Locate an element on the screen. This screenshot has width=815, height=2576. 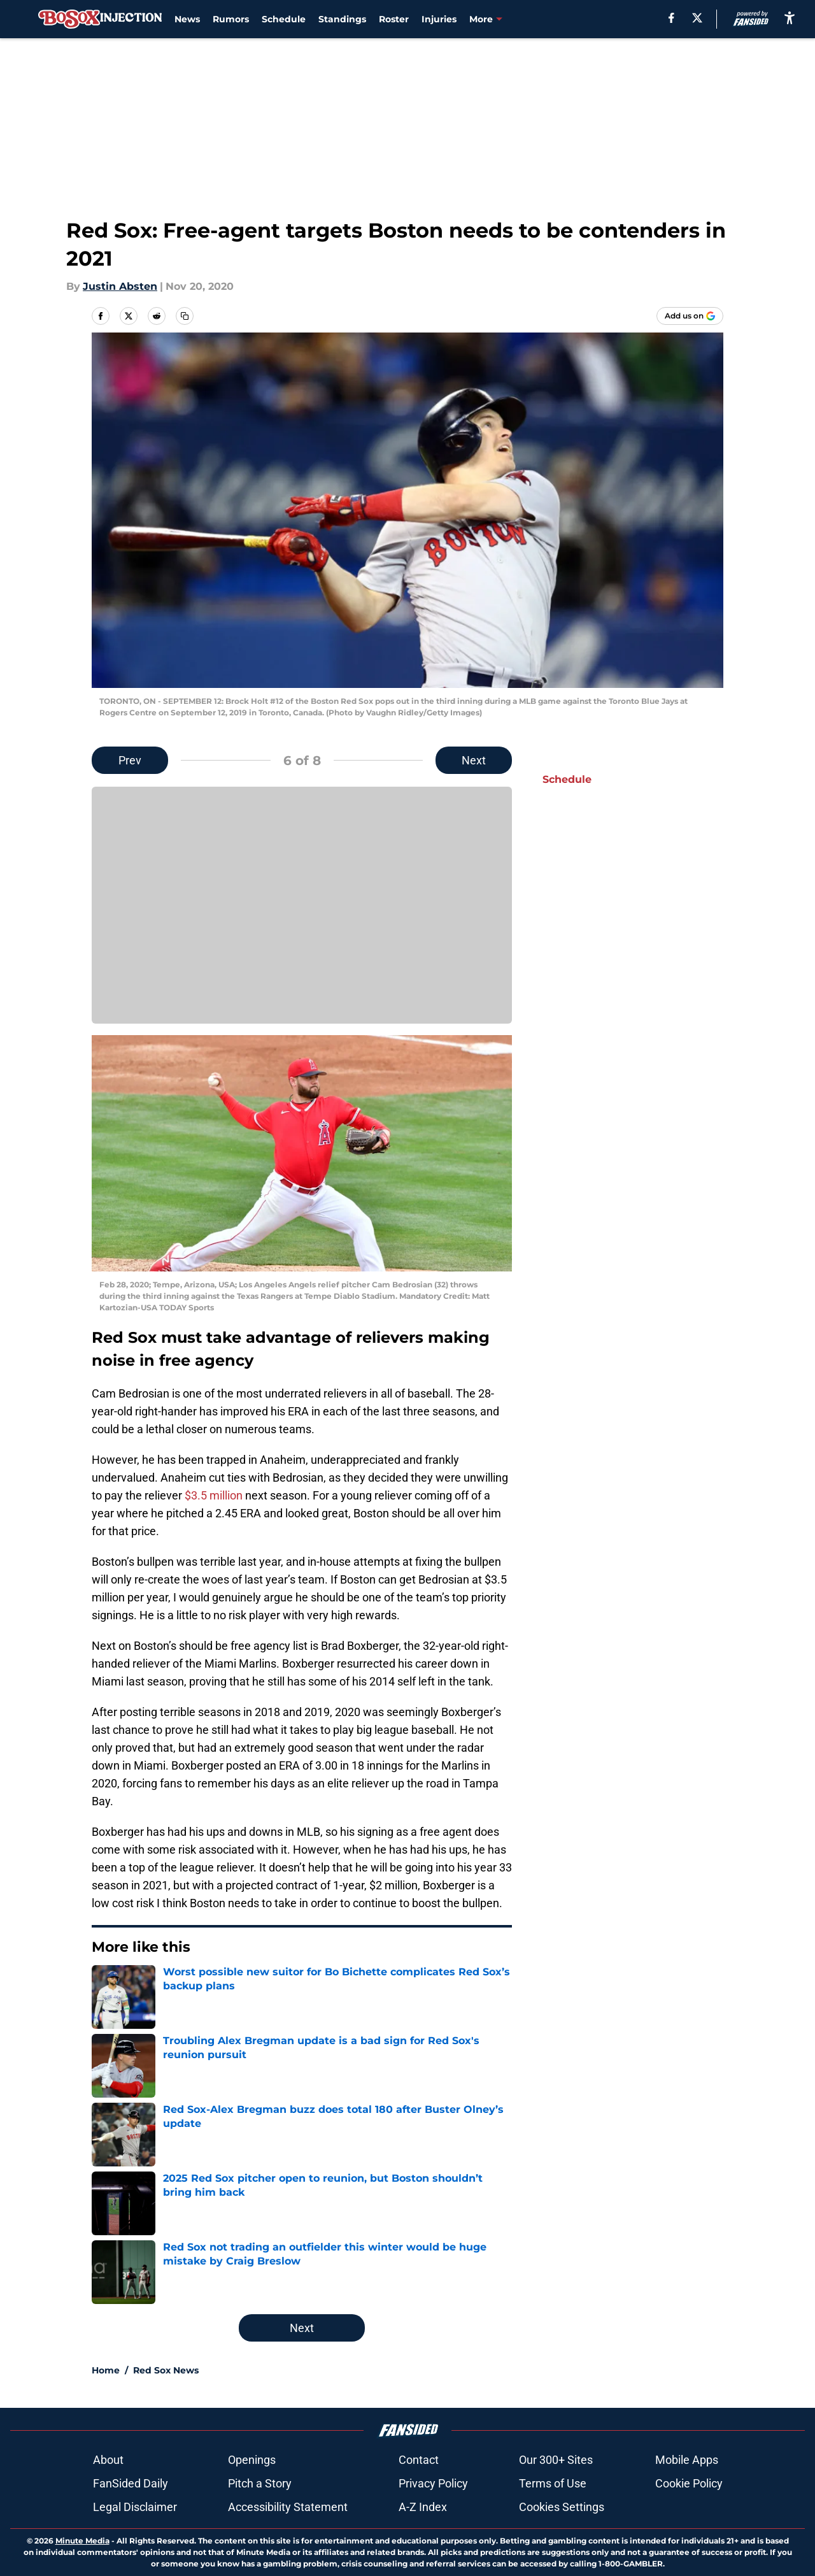
[facebook] is located at coordinates (671, 18).